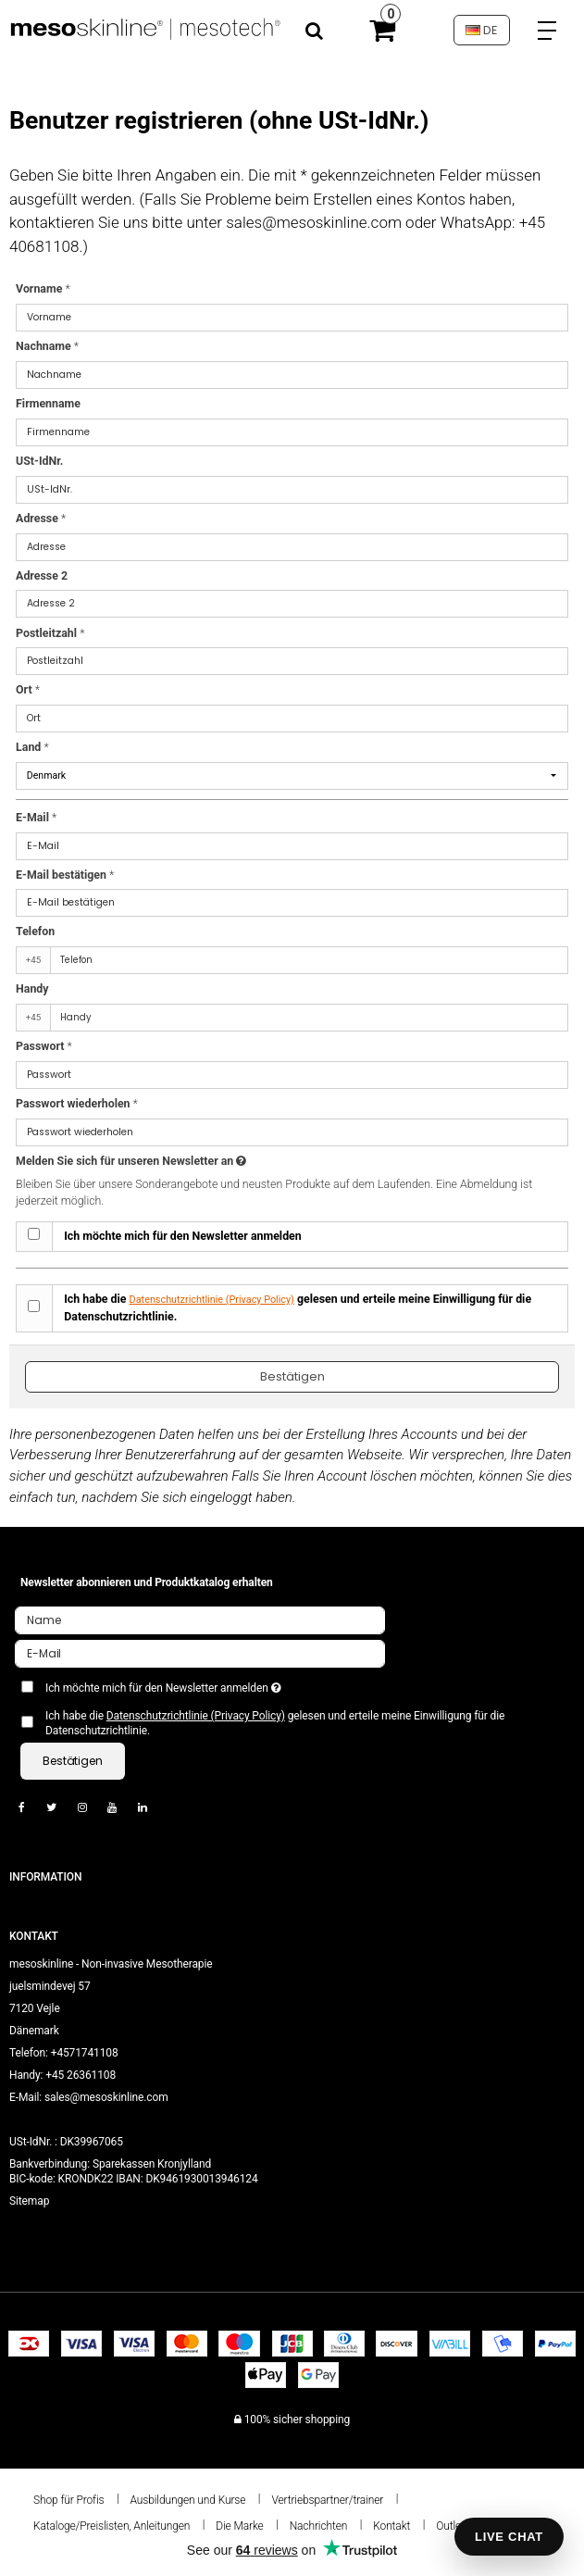 This screenshot has width=584, height=2576. What do you see at coordinates (65, 875) in the screenshot?
I see `E-Mail bestätigen` at bounding box center [65, 875].